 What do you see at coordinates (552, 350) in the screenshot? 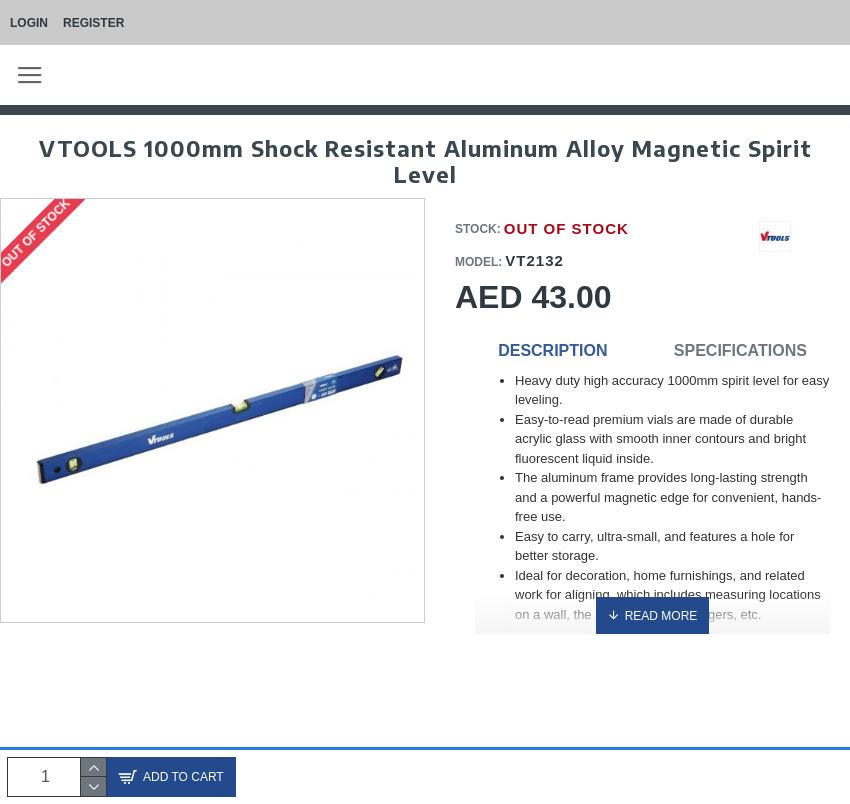
I see `Description` at bounding box center [552, 350].